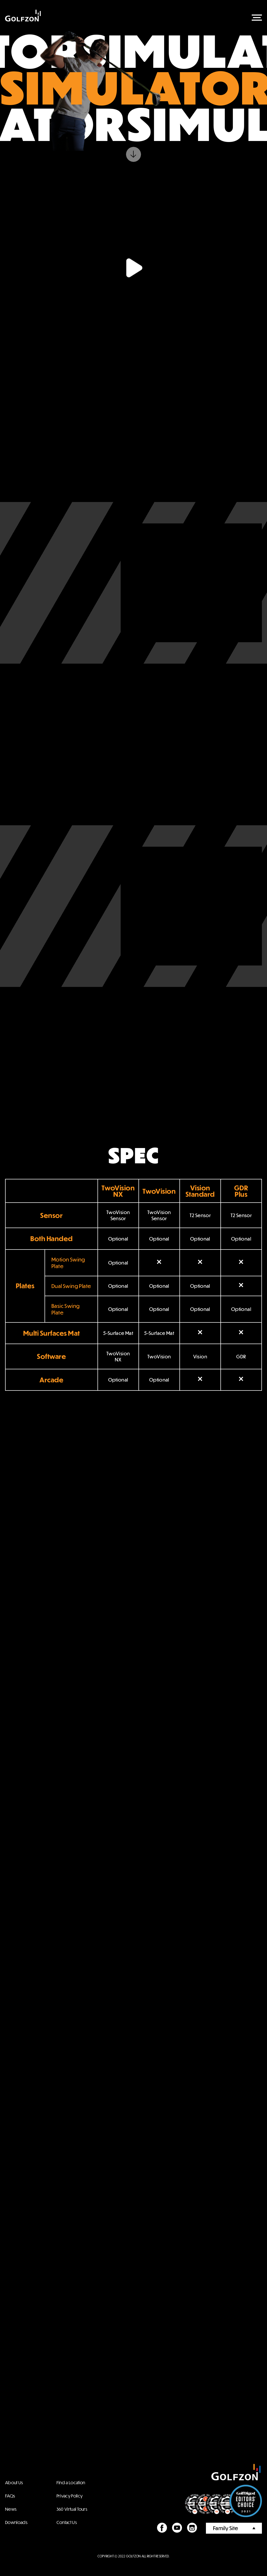  Describe the element at coordinates (67, 2522) in the screenshot. I see `Contact Us` at that location.